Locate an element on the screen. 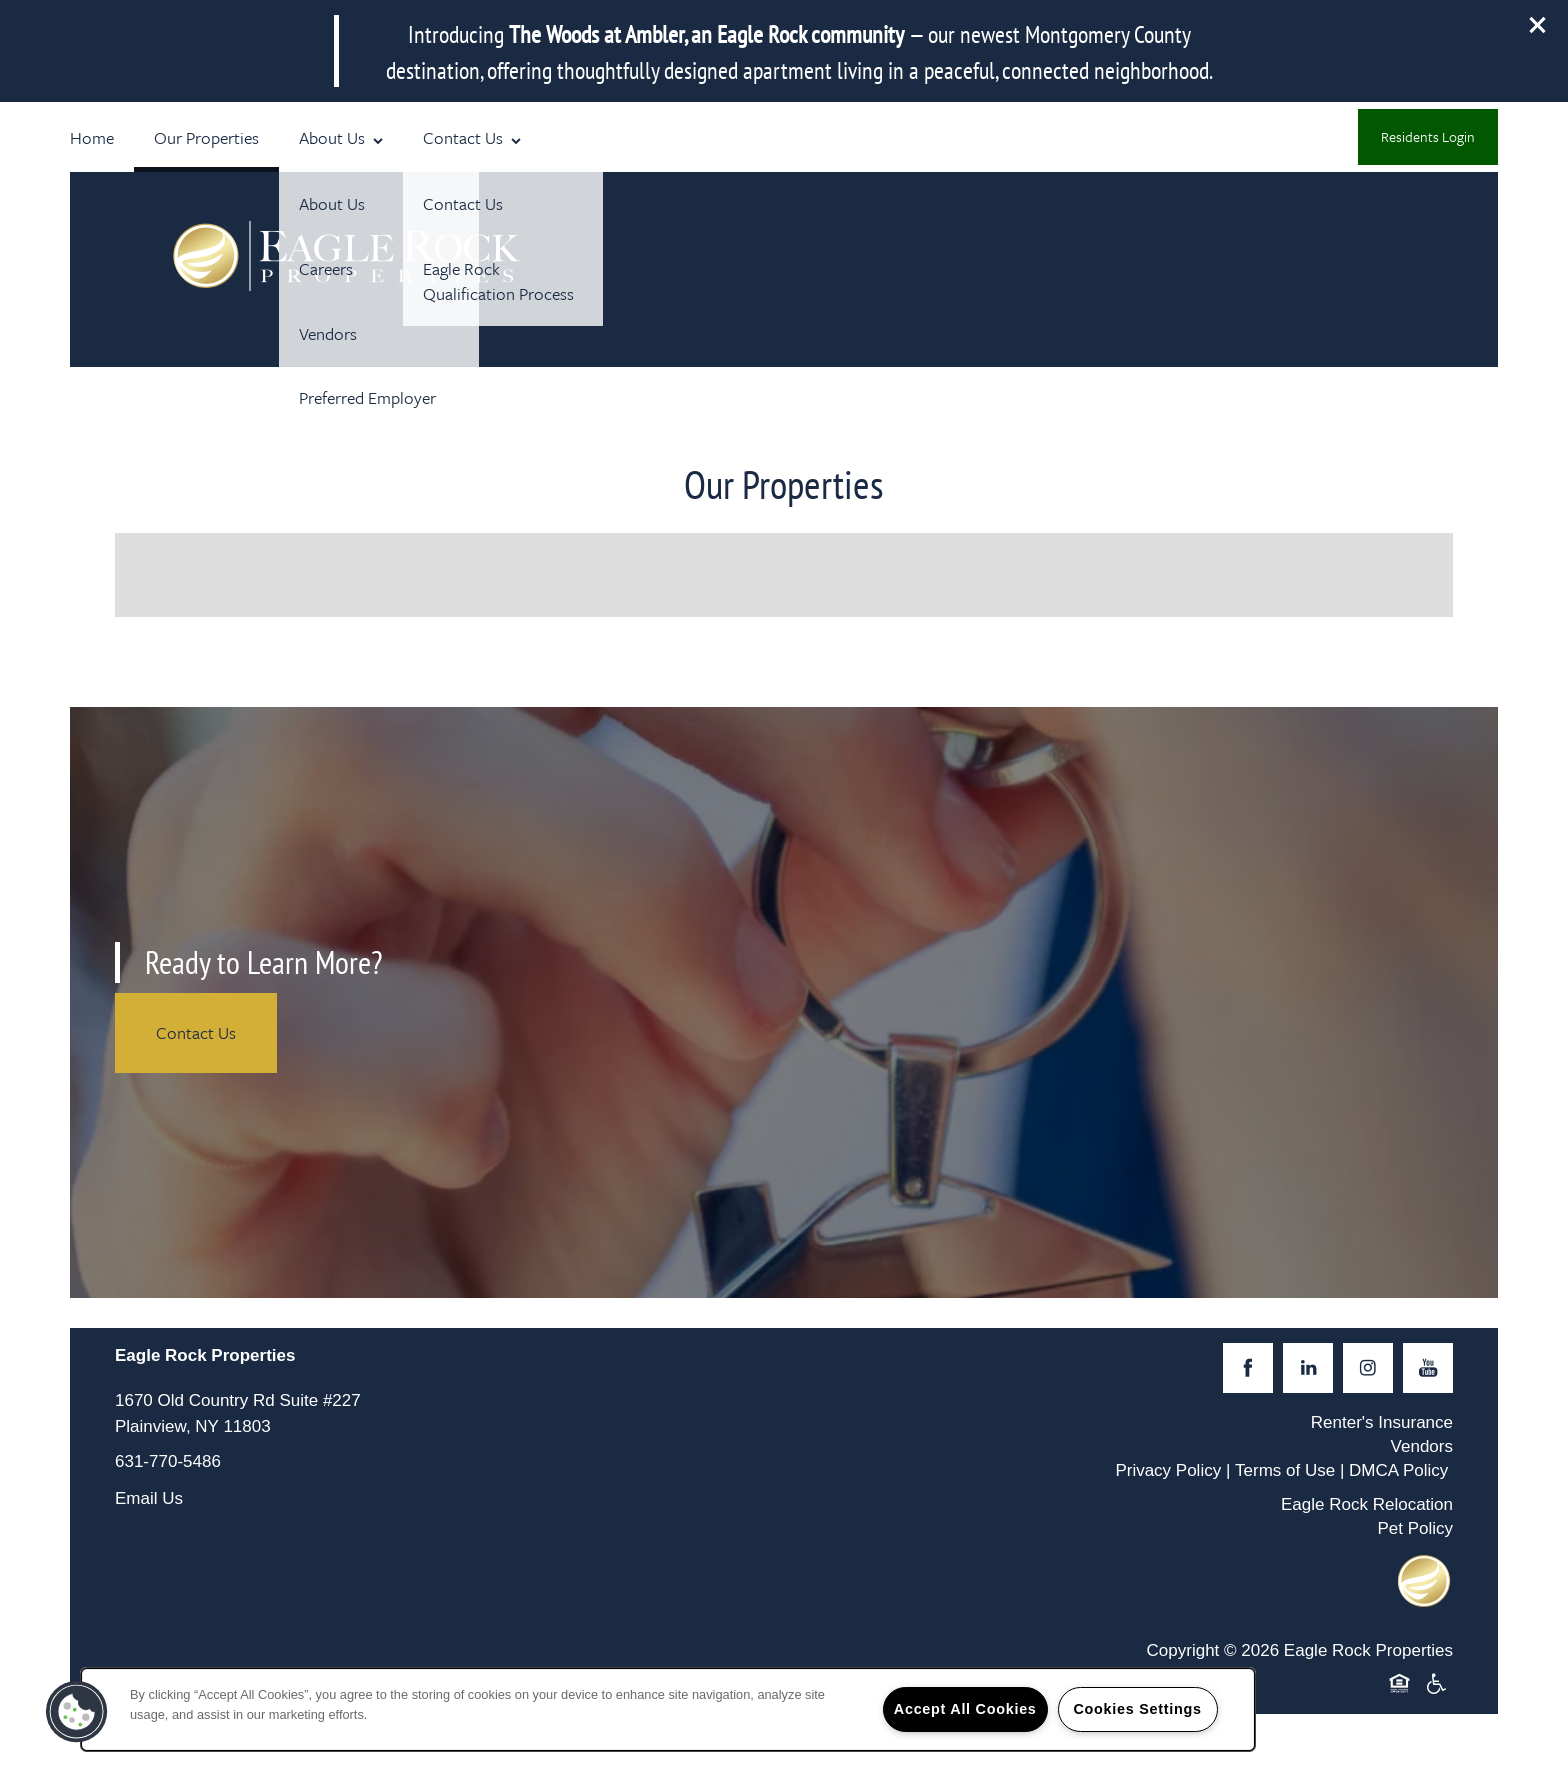 This screenshot has height=1784, width=1568. DMCA Policy is located at coordinates (1398, 1470).